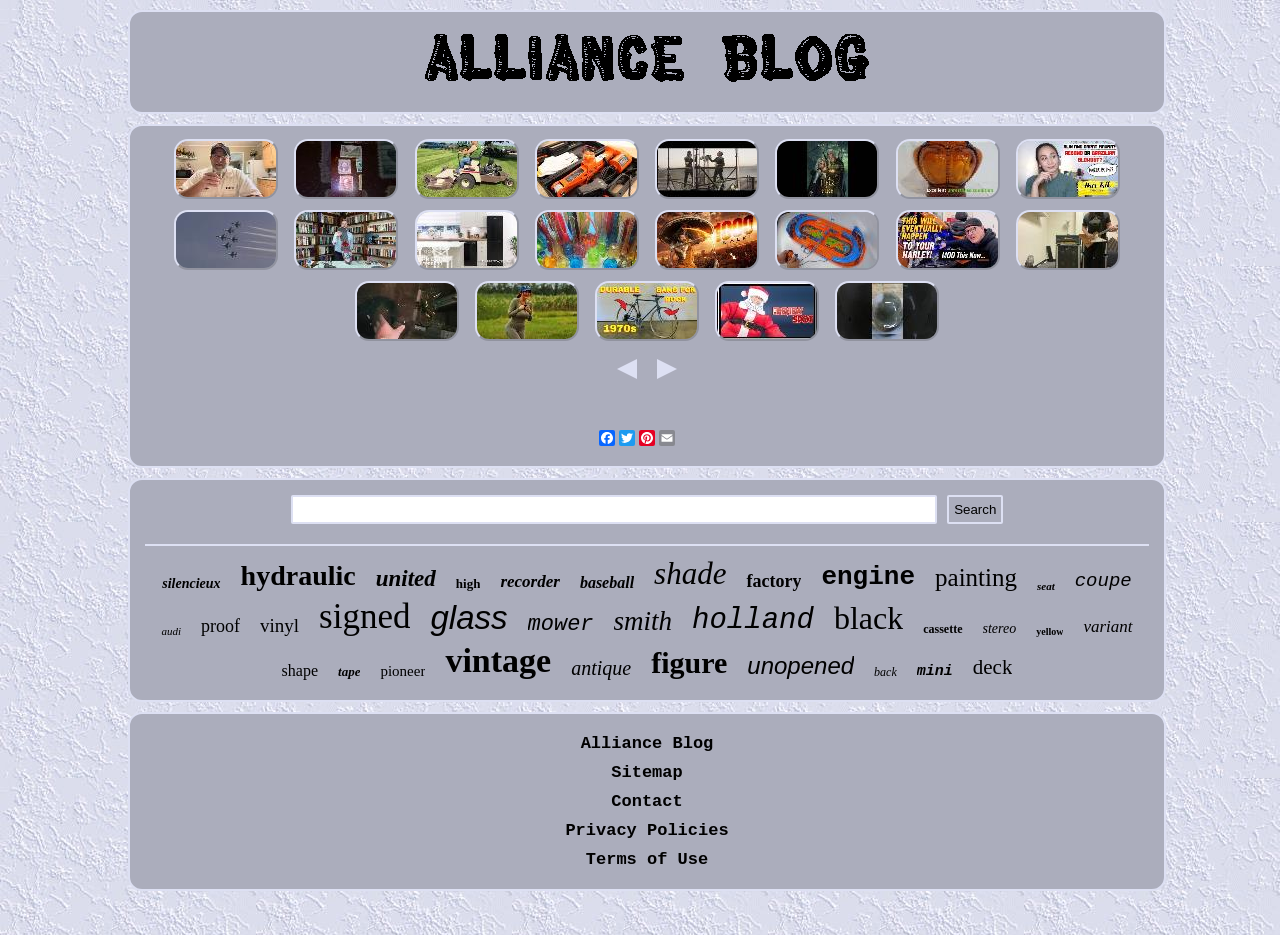 The image size is (1280, 935). Describe the element at coordinates (646, 830) in the screenshot. I see `Privacy Policies` at that location.